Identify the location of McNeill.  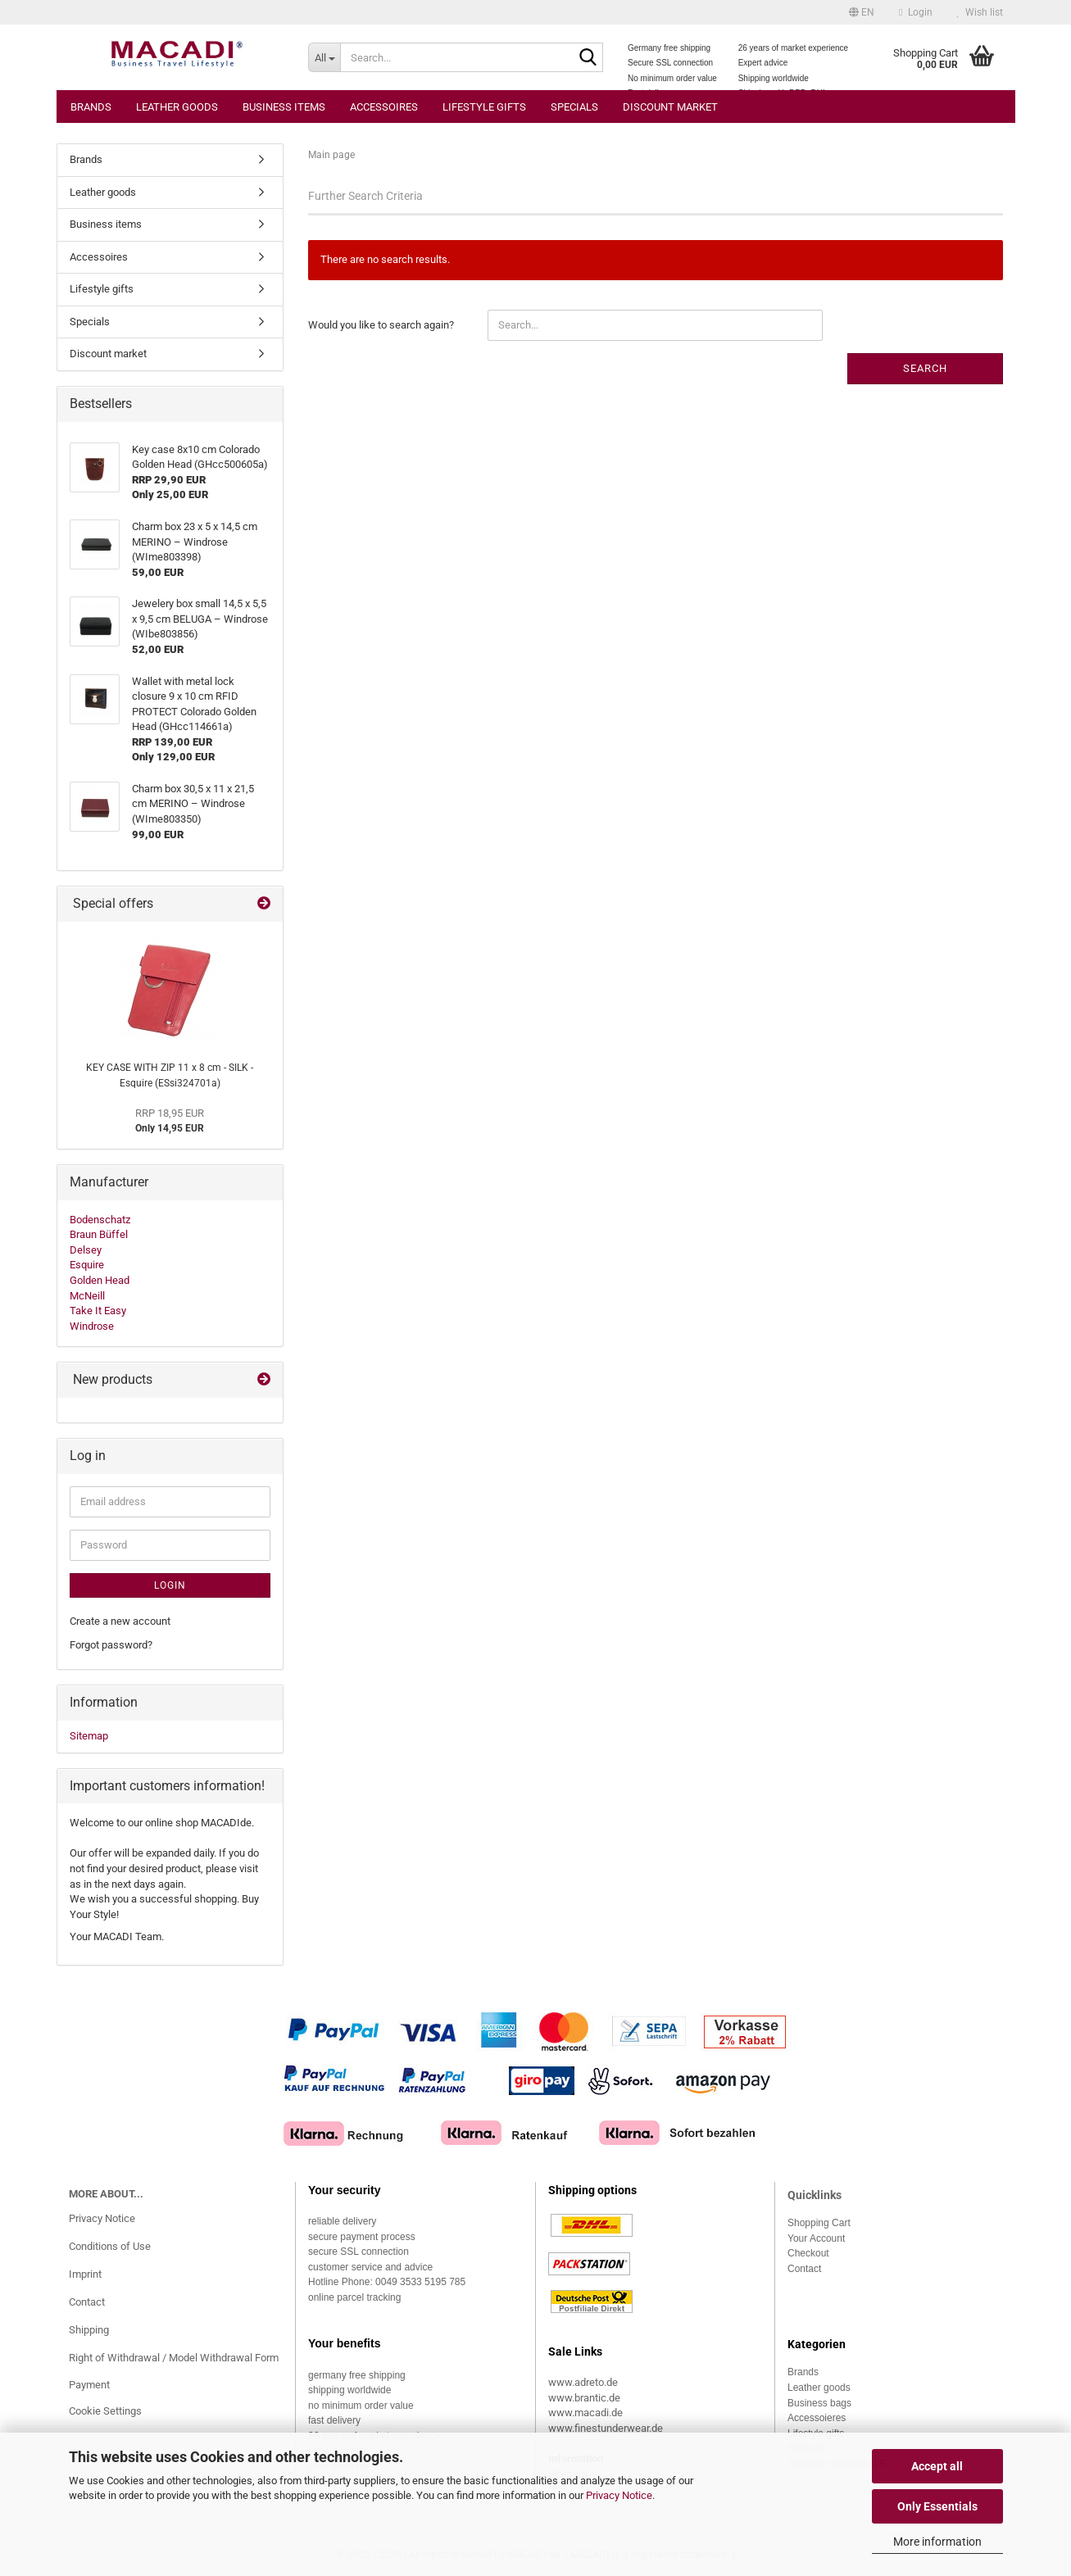
(87, 1296).